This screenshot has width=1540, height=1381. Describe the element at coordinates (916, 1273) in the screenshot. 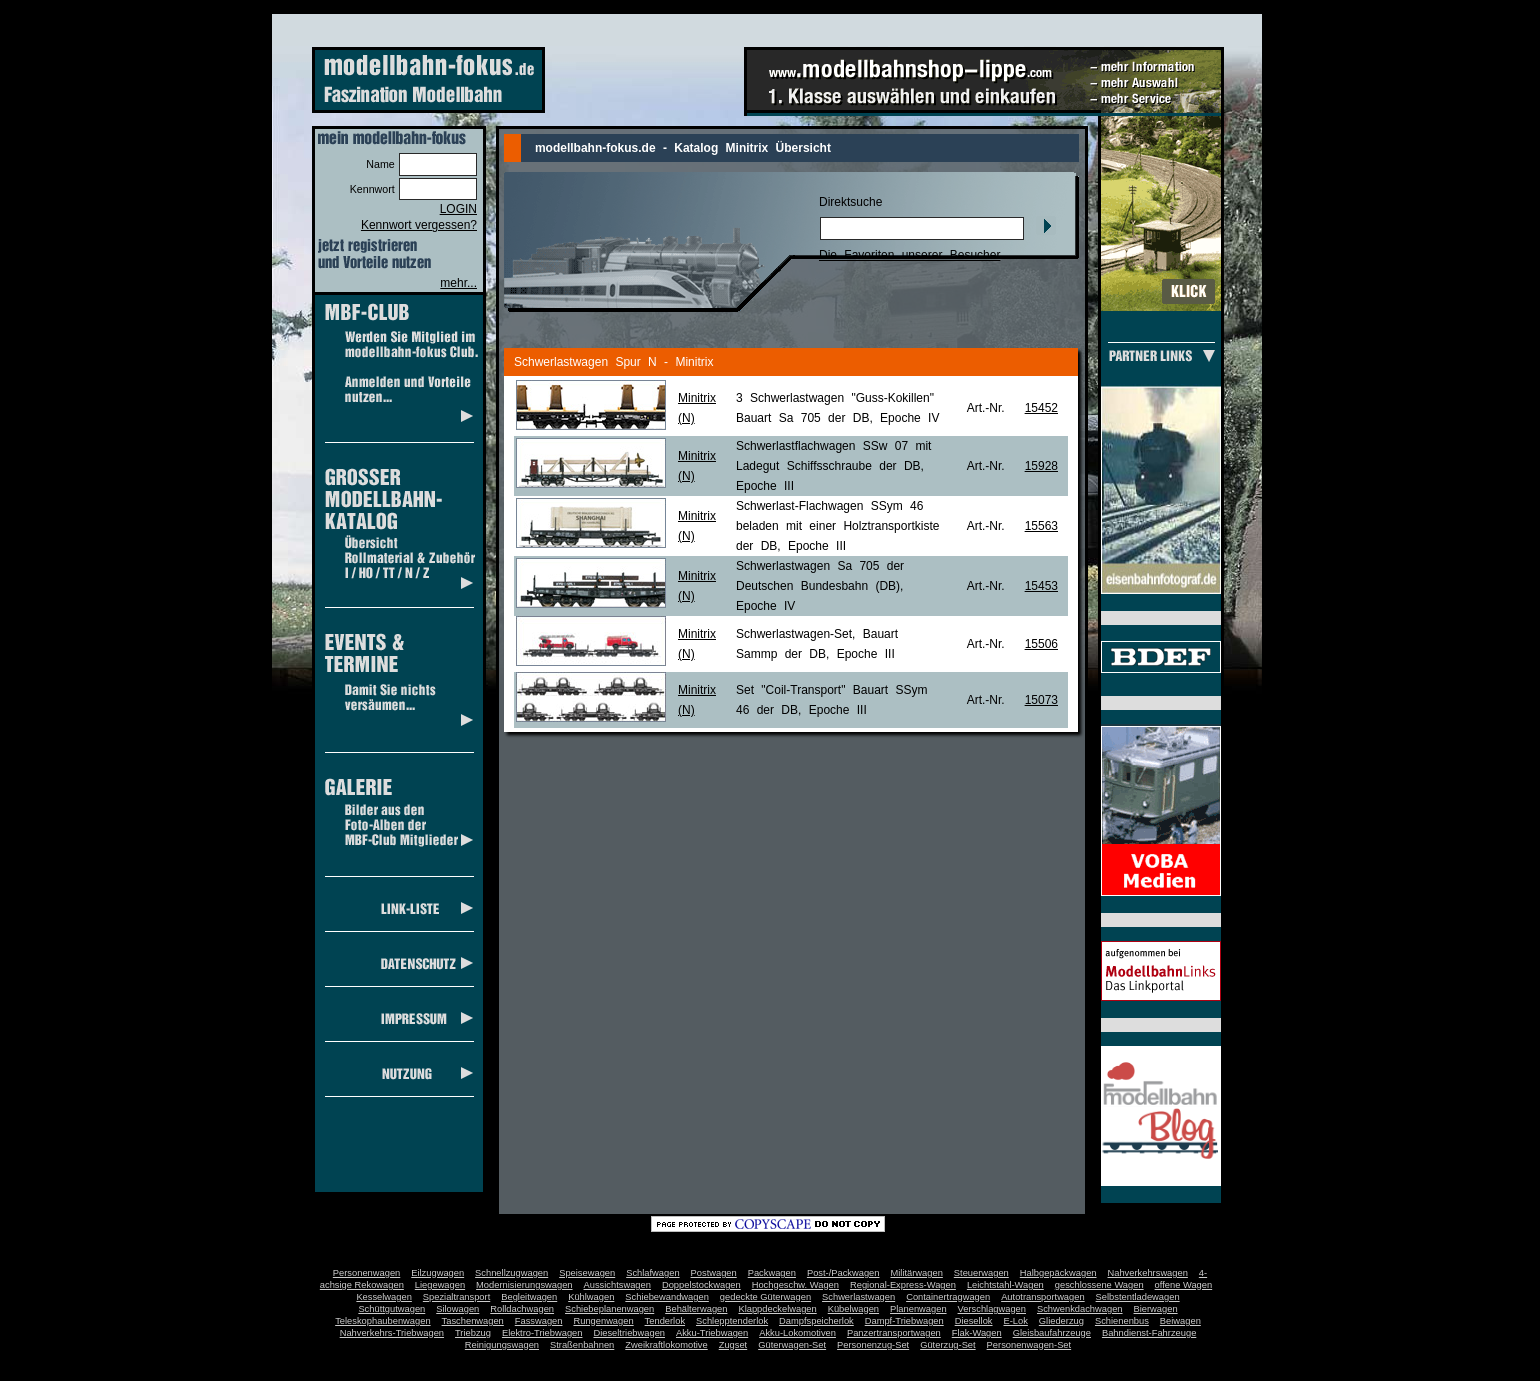

I see `Militärwagen` at that location.